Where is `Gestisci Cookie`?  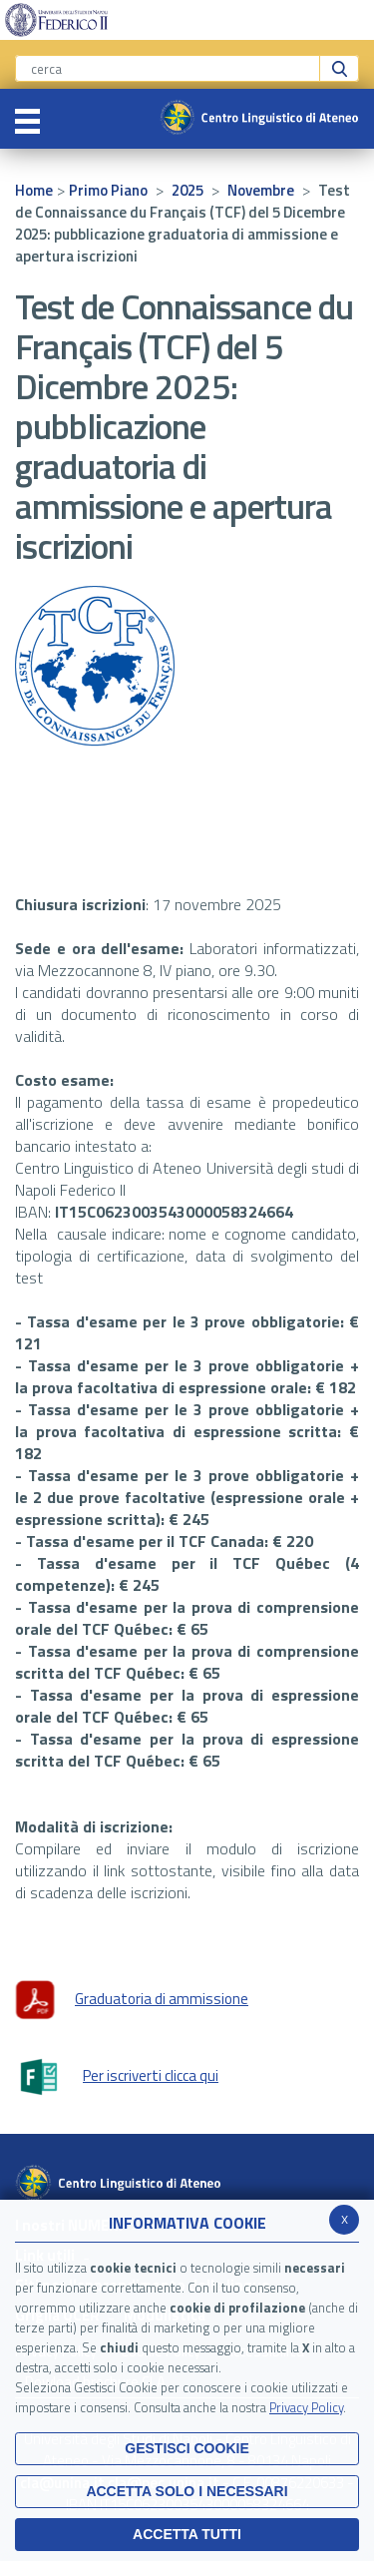 Gestisci Cookie is located at coordinates (186, 2448).